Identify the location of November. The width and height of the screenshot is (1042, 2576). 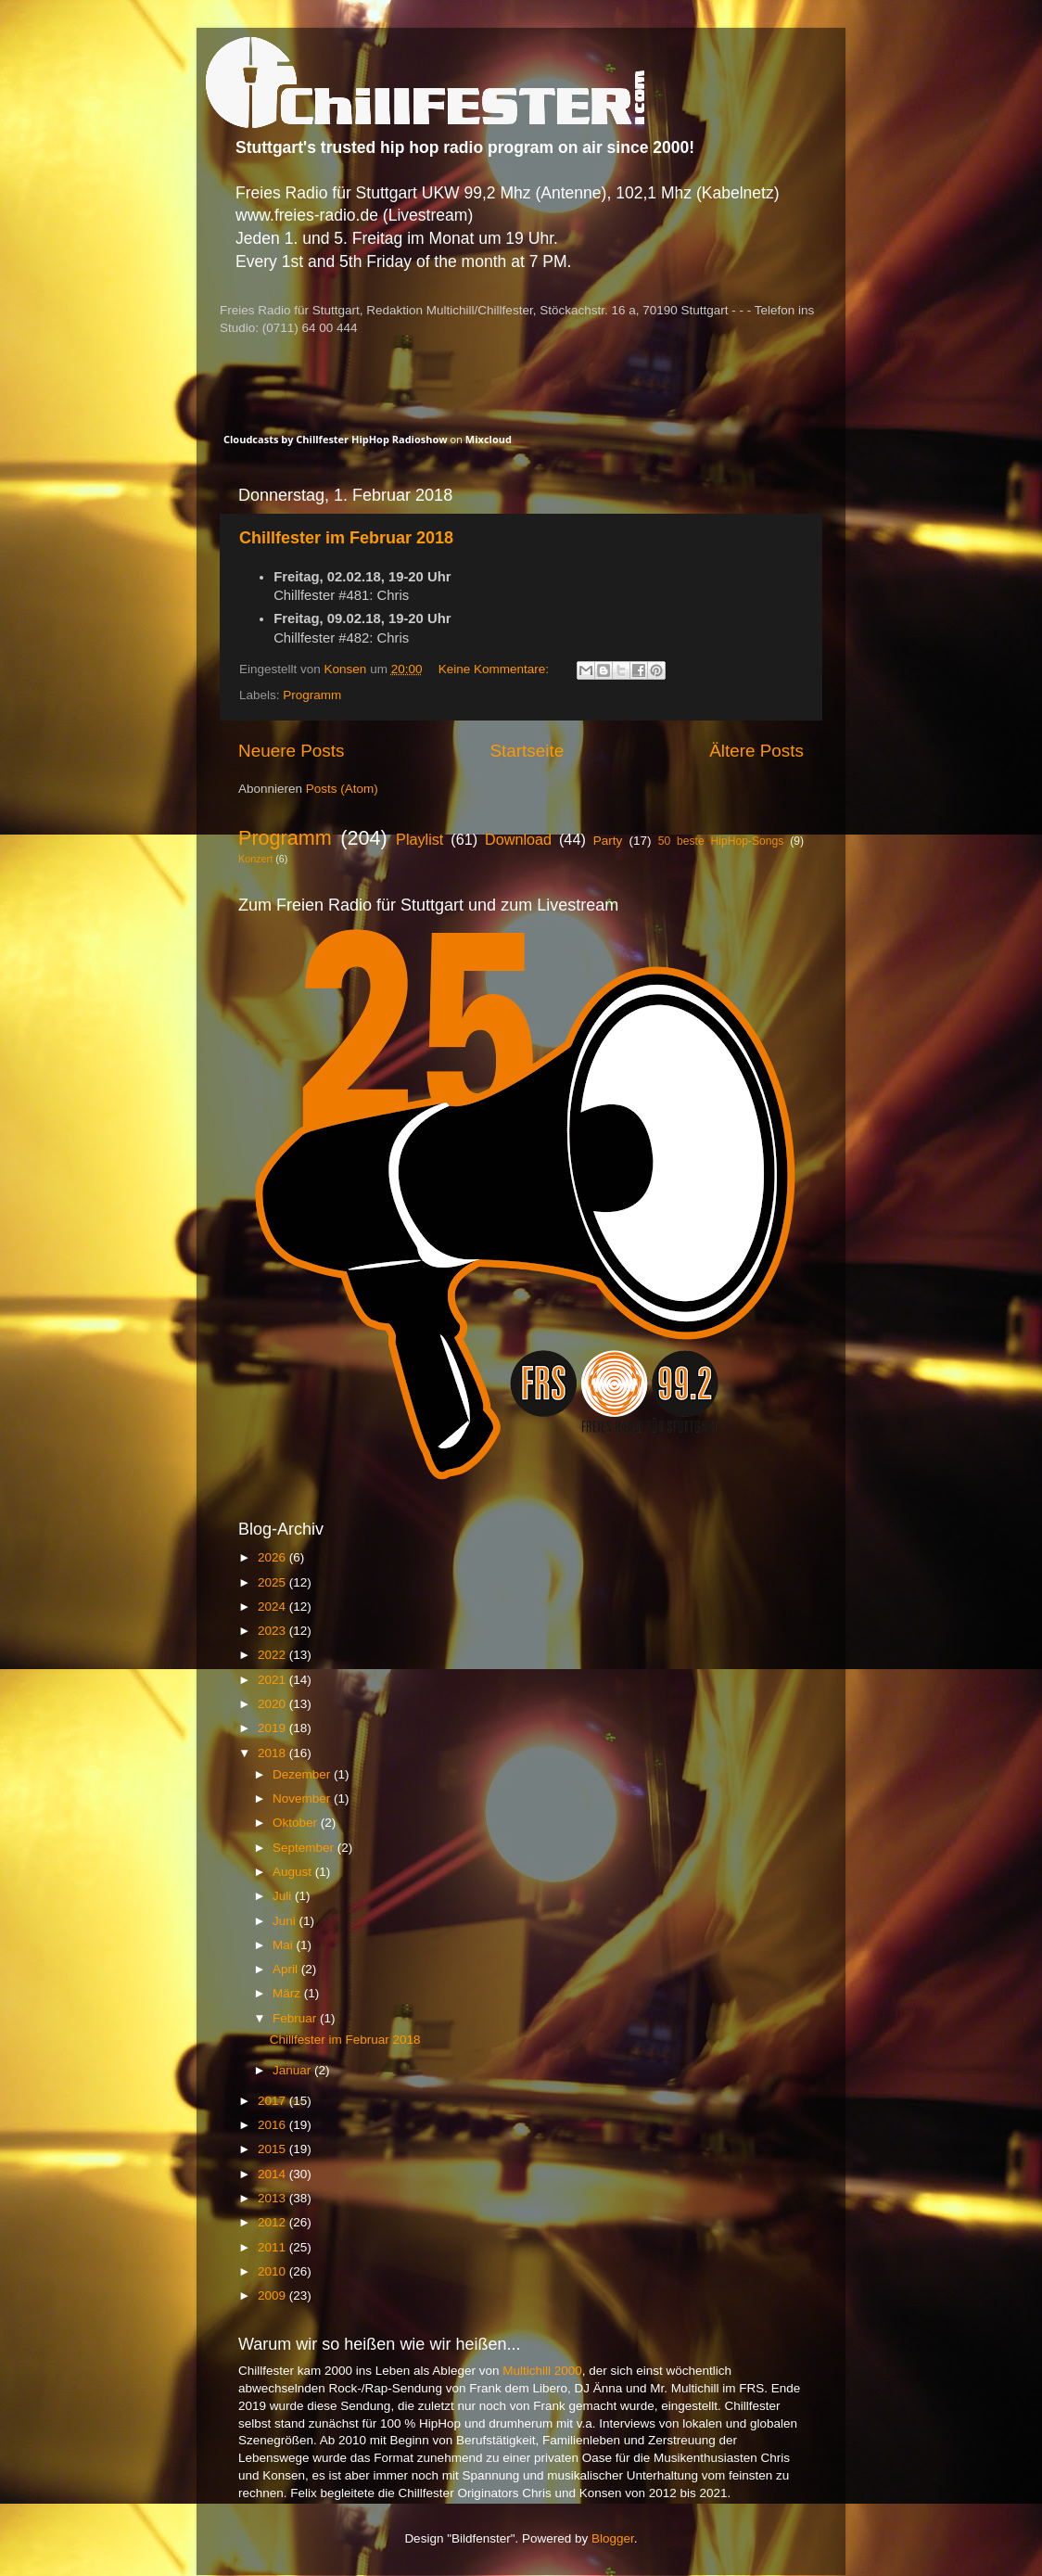
(303, 1798).